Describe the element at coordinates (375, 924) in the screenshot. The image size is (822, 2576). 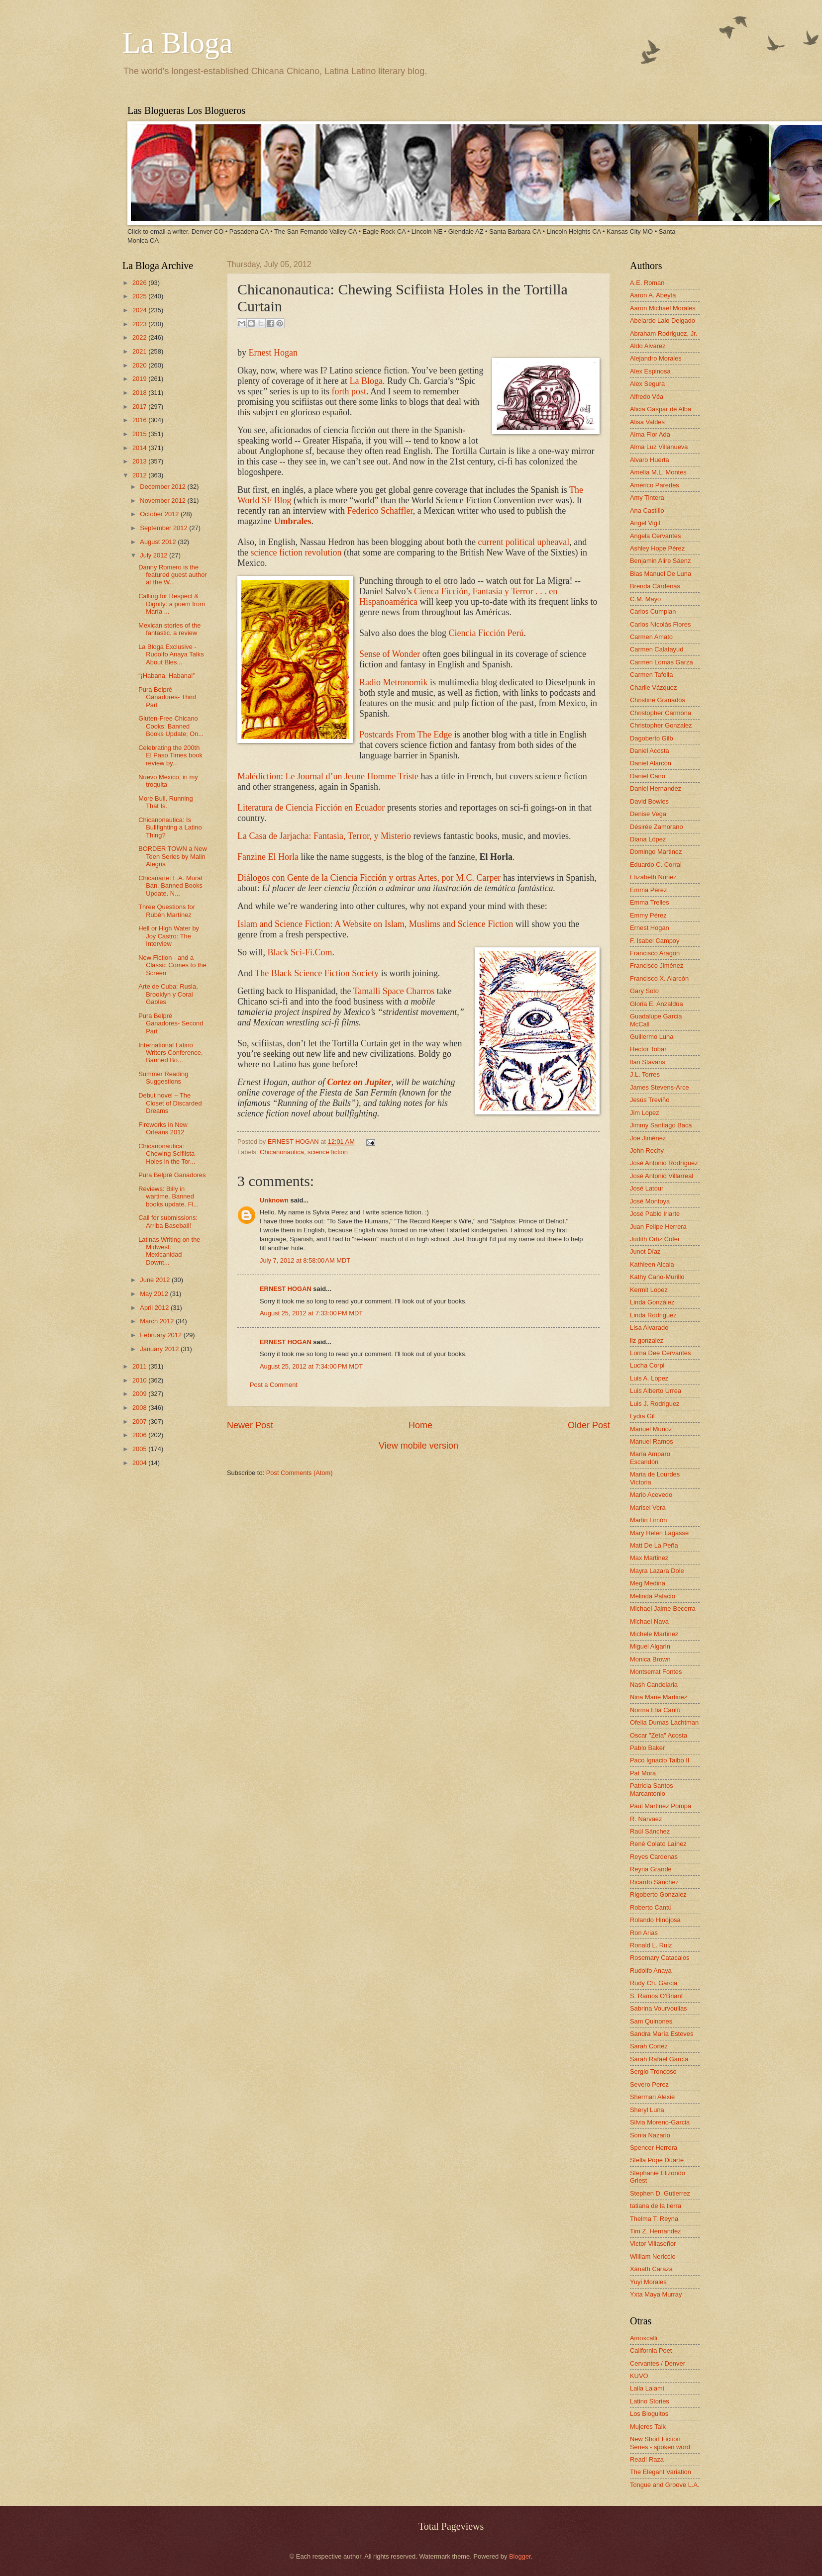
I see `Islam and Science Fiction: A Website on Islam, Muslims and Science Fiction` at that location.